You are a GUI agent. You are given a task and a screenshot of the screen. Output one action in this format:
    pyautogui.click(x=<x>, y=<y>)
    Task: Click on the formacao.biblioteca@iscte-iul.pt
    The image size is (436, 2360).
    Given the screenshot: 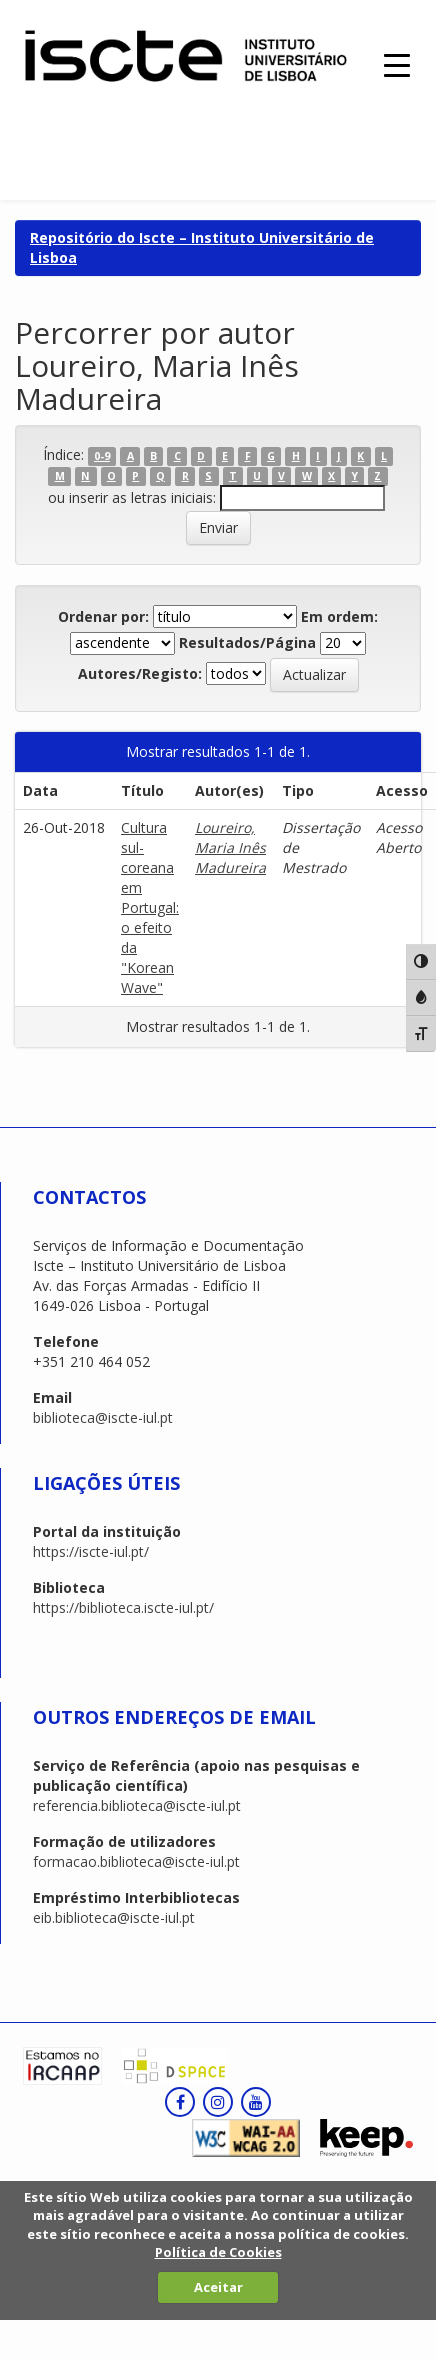 What is the action you would take?
    pyautogui.click(x=136, y=1861)
    